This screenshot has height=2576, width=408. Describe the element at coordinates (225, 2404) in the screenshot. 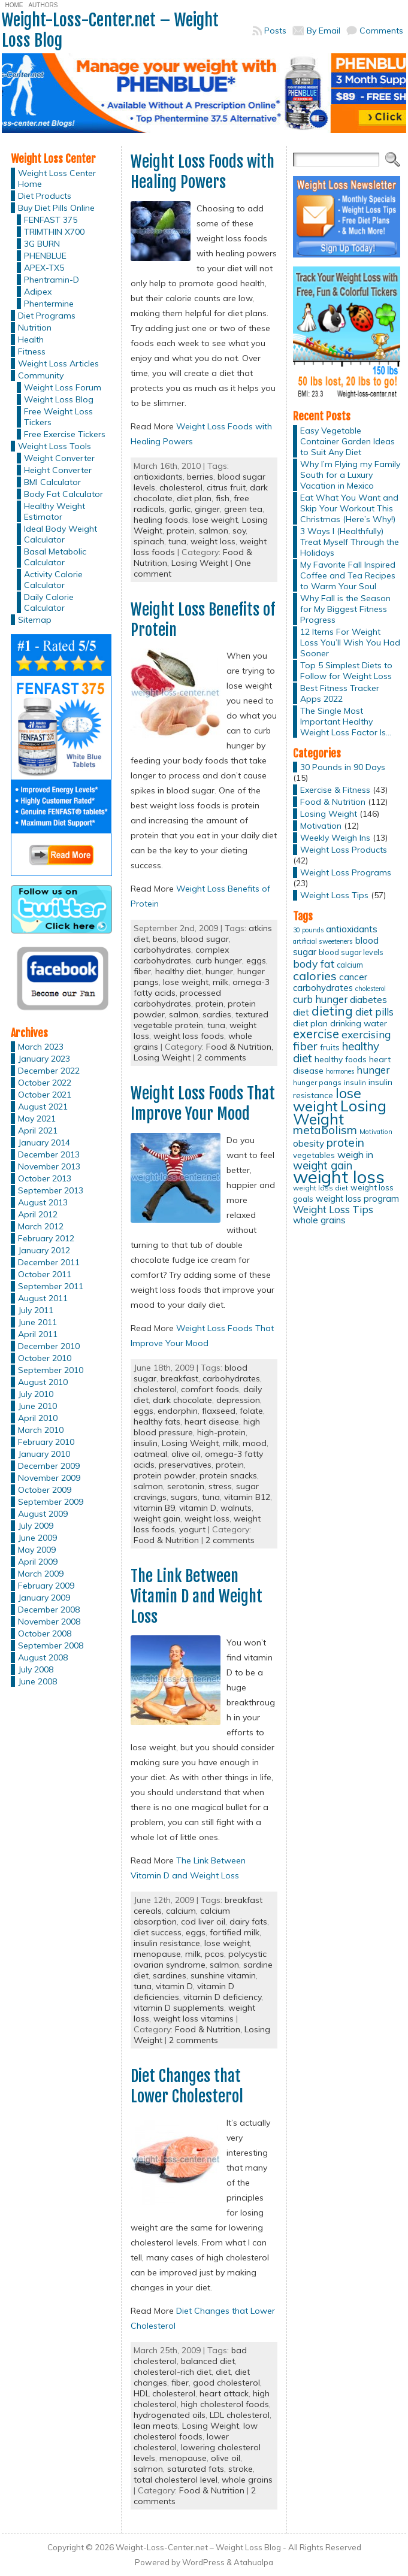

I see `high cholesterol foods` at that location.